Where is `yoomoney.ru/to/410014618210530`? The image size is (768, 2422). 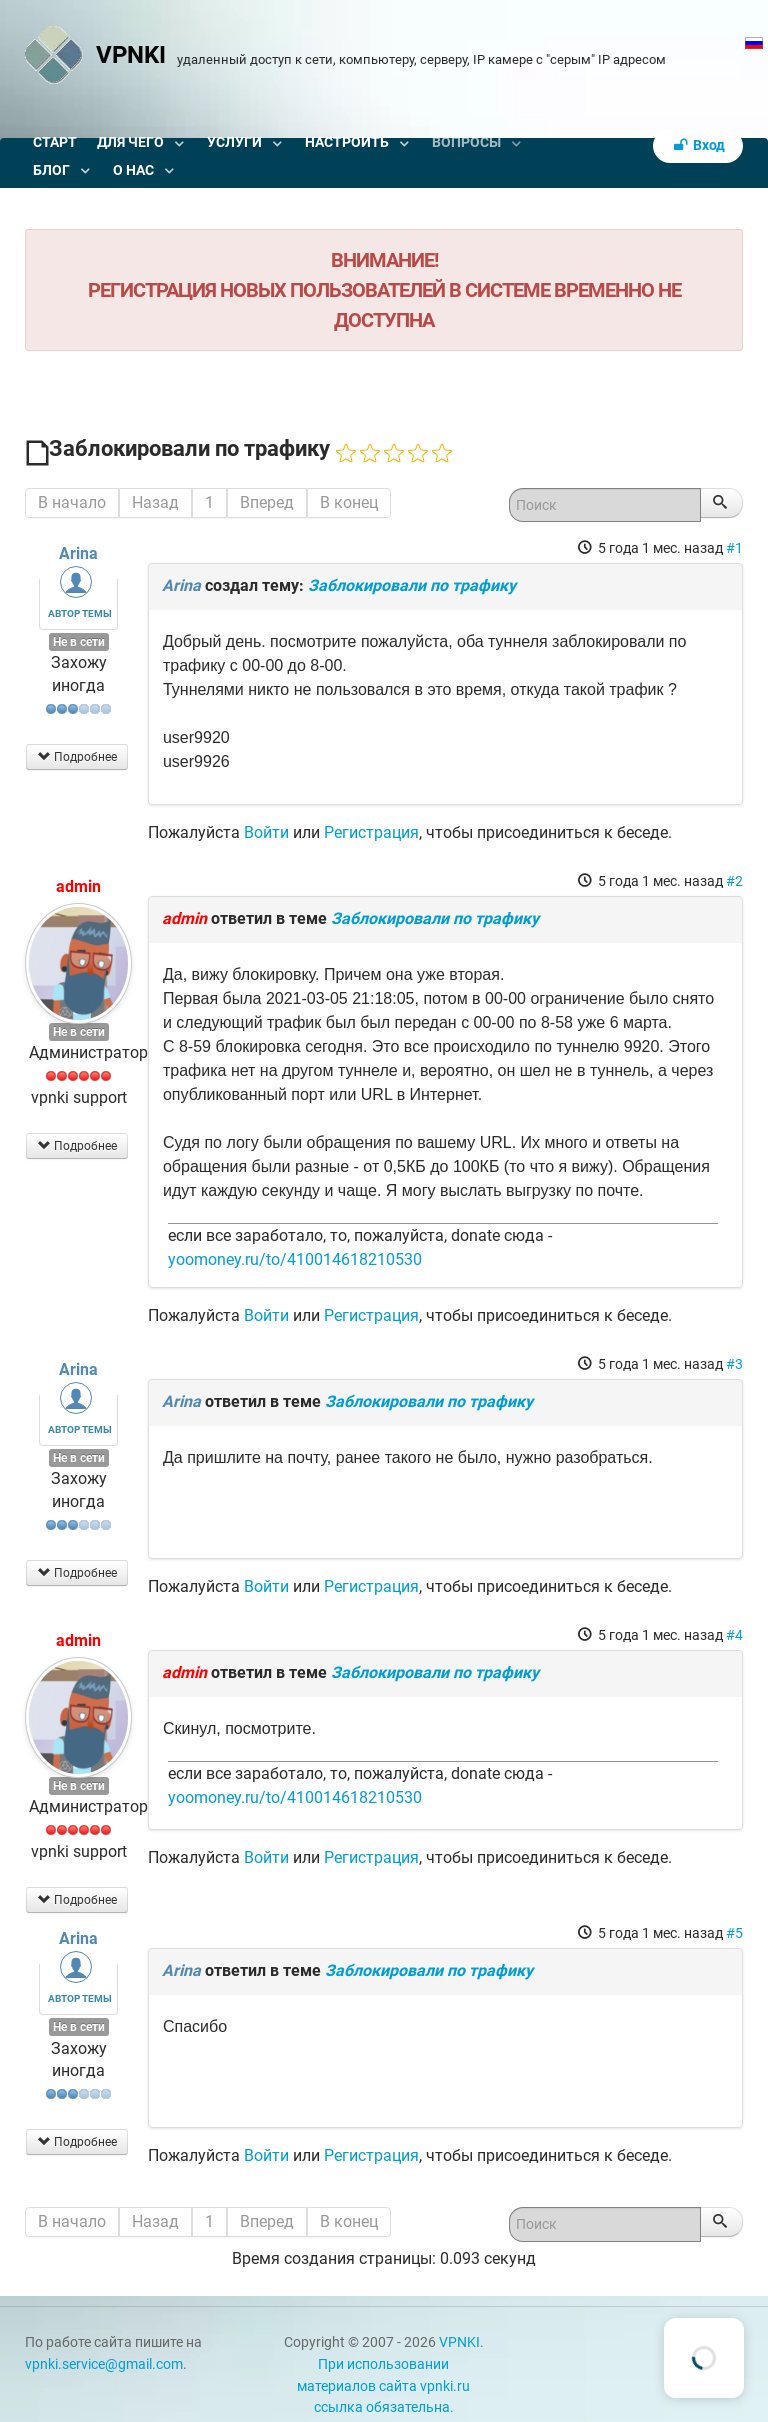
yoomoney.ru/to/410014618210530 is located at coordinates (295, 1259).